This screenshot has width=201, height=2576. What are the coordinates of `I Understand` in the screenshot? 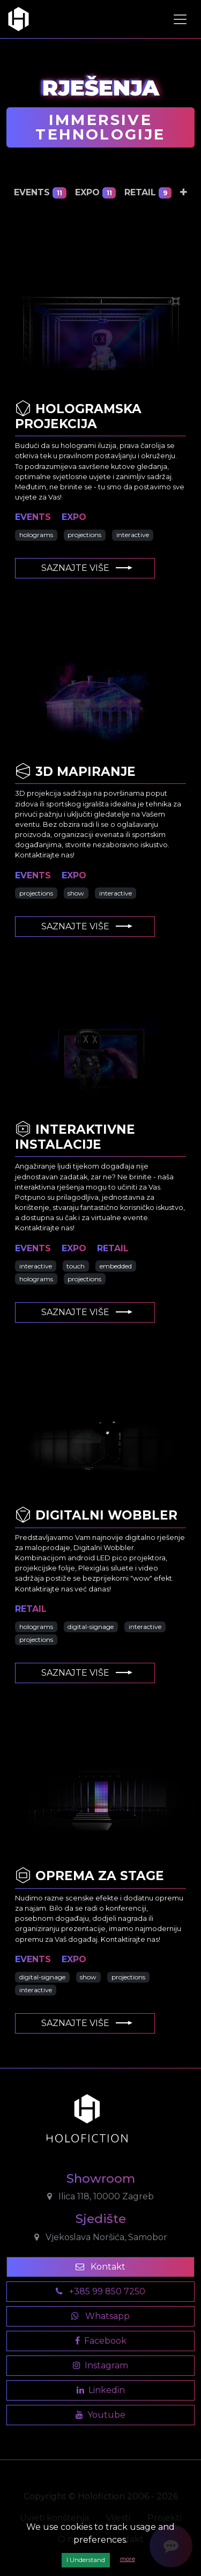 It's located at (85, 2560).